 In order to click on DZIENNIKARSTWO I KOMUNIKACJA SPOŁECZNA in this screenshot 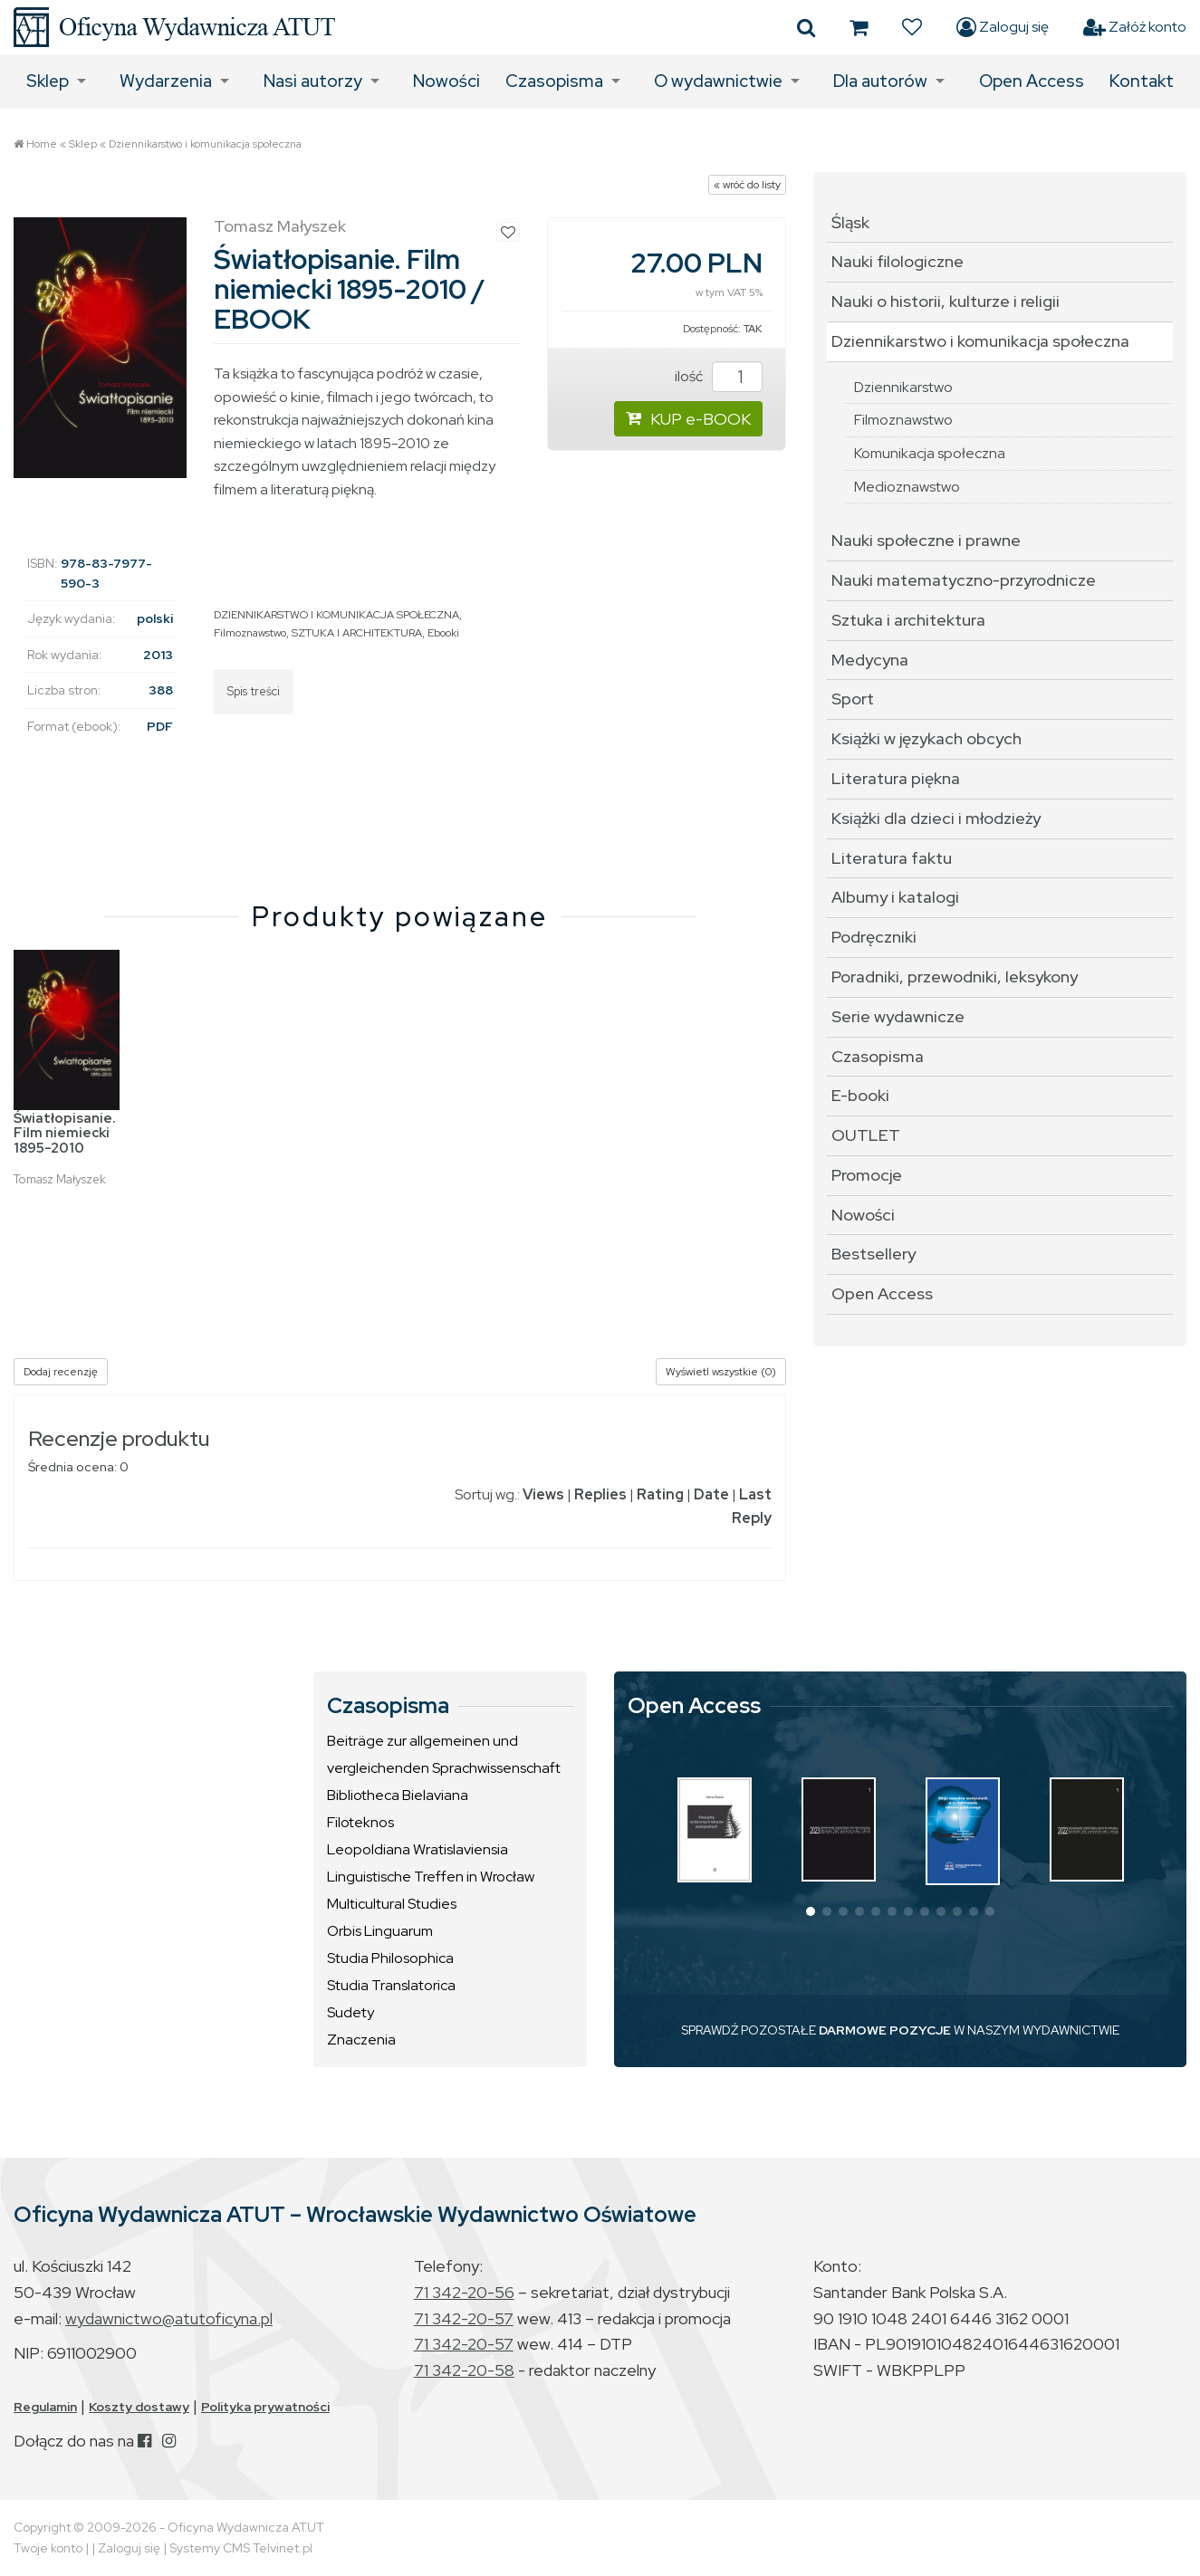, I will do `click(336, 615)`.